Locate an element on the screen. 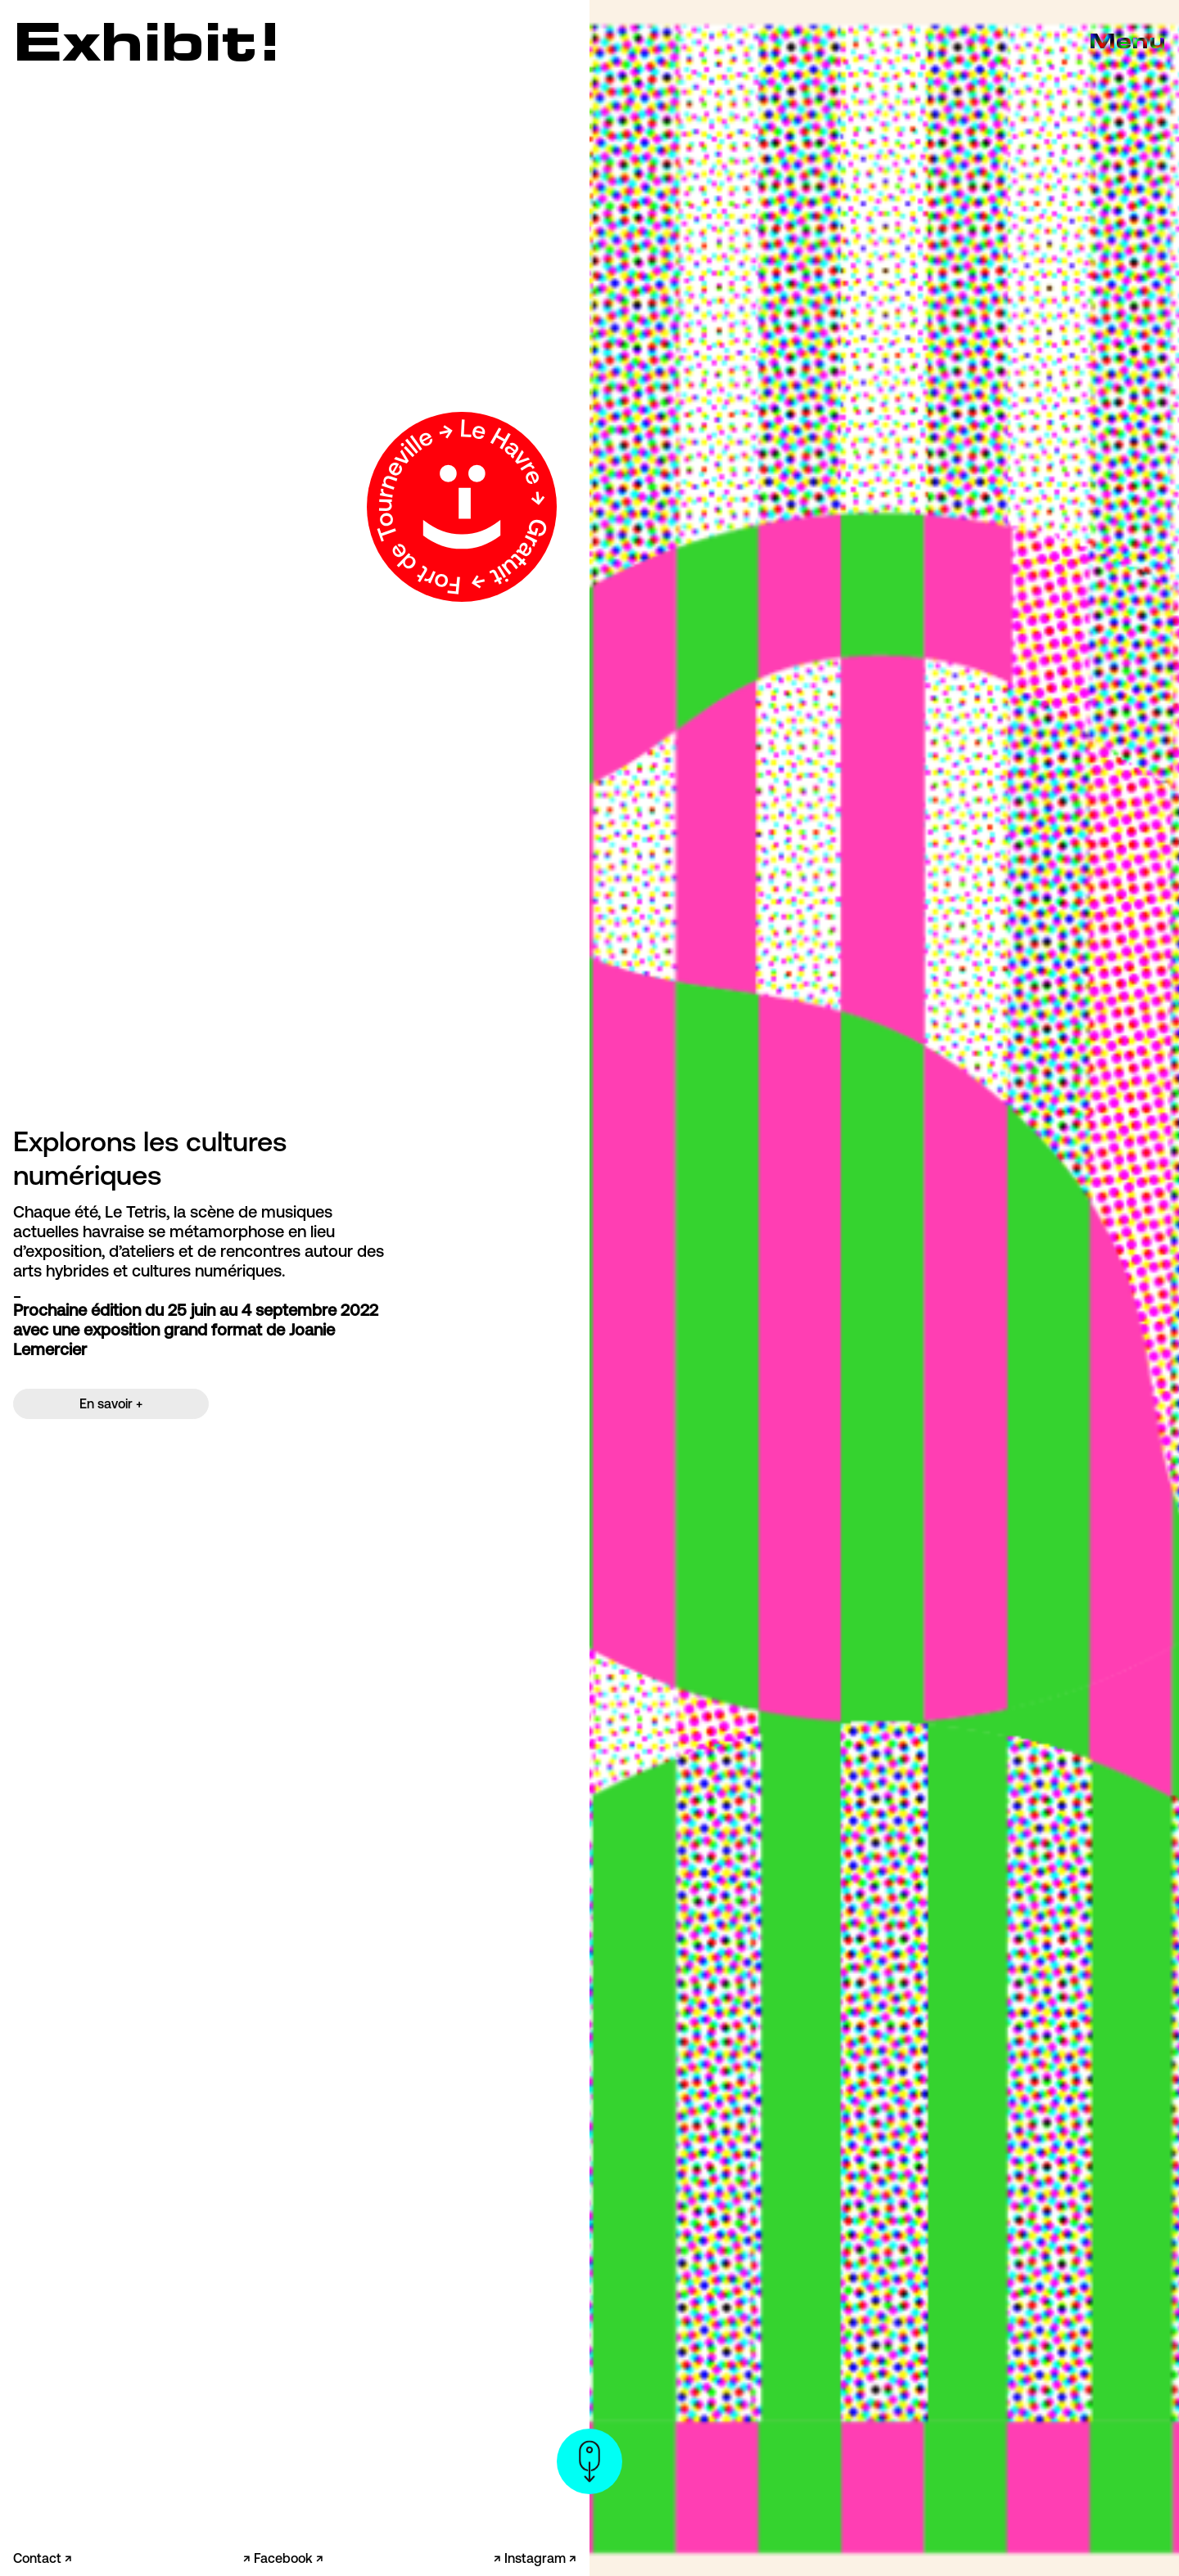 Image resolution: width=1179 pixels, height=2576 pixels. En savoir + is located at coordinates (110, 1403).